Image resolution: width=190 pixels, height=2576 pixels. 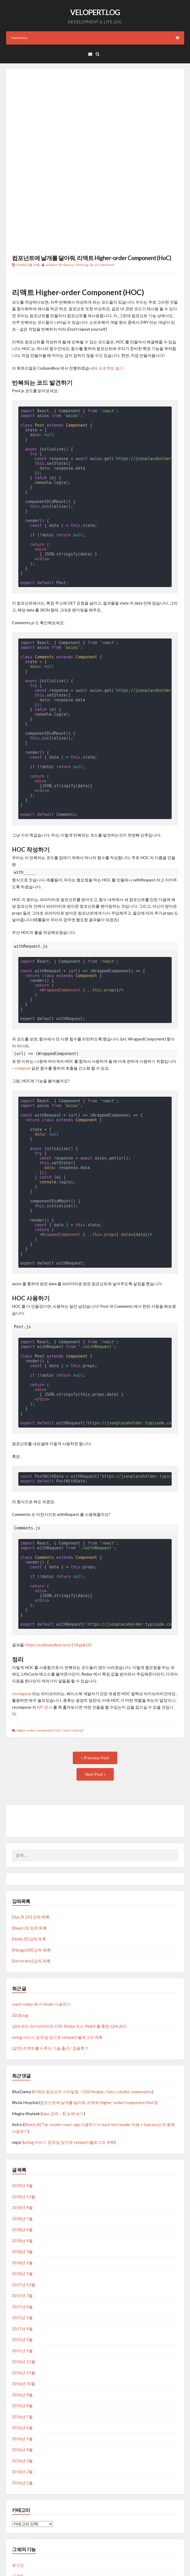 I want to click on 2016년 1월, so click(x=22, y=2417).